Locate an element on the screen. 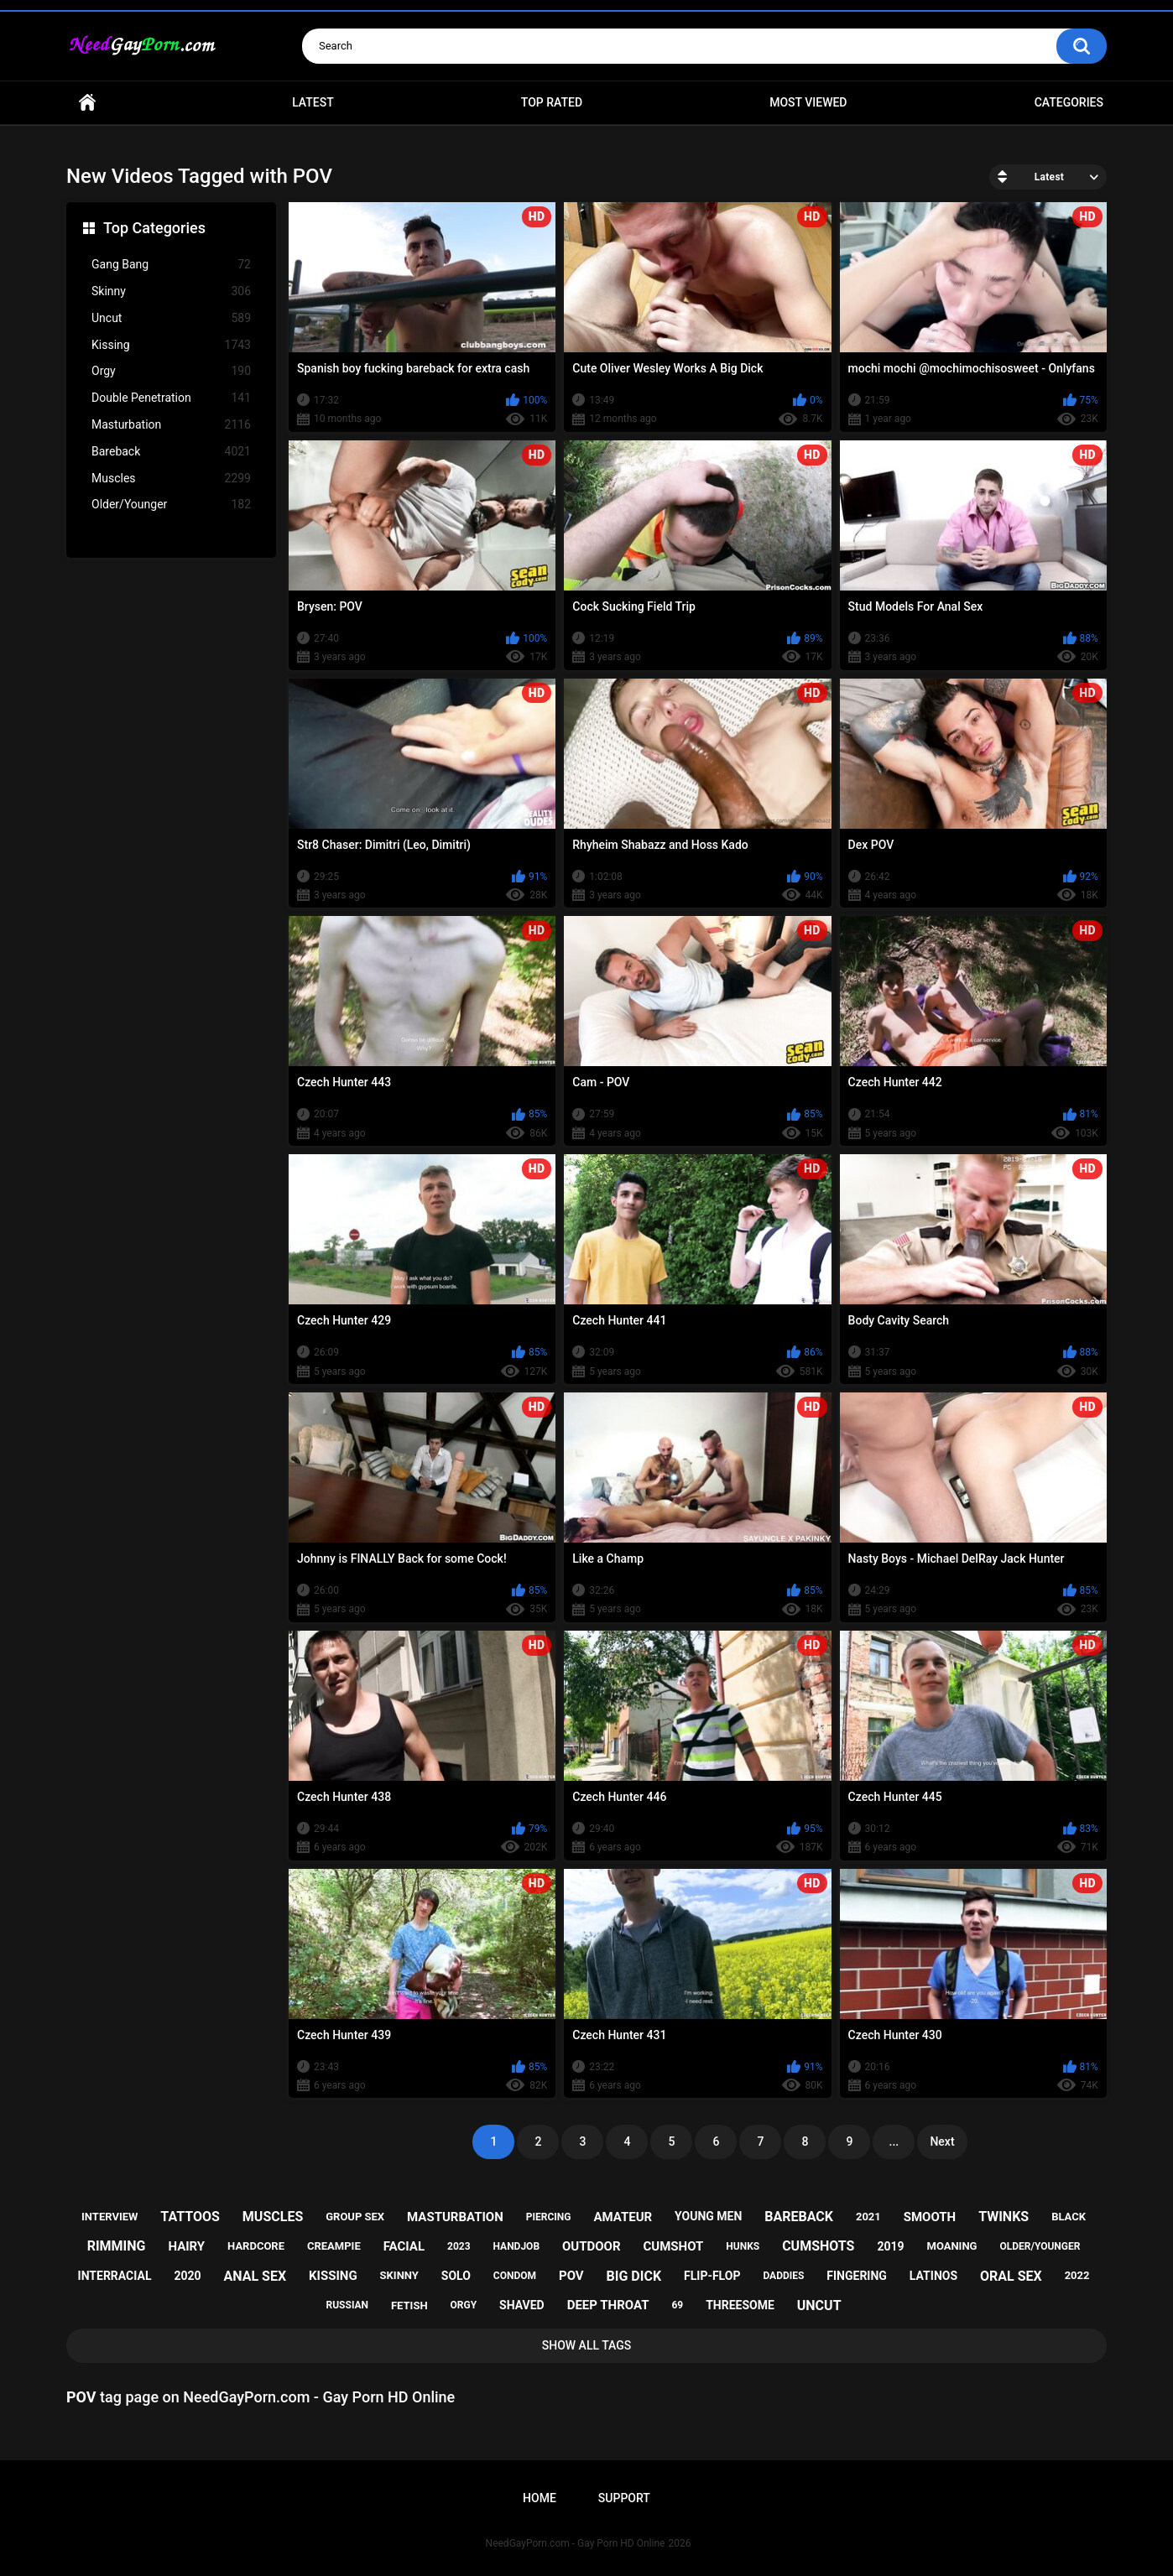 Image resolution: width=1173 pixels, height=2576 pixels. group sex is located at coordinates (355, 2216).